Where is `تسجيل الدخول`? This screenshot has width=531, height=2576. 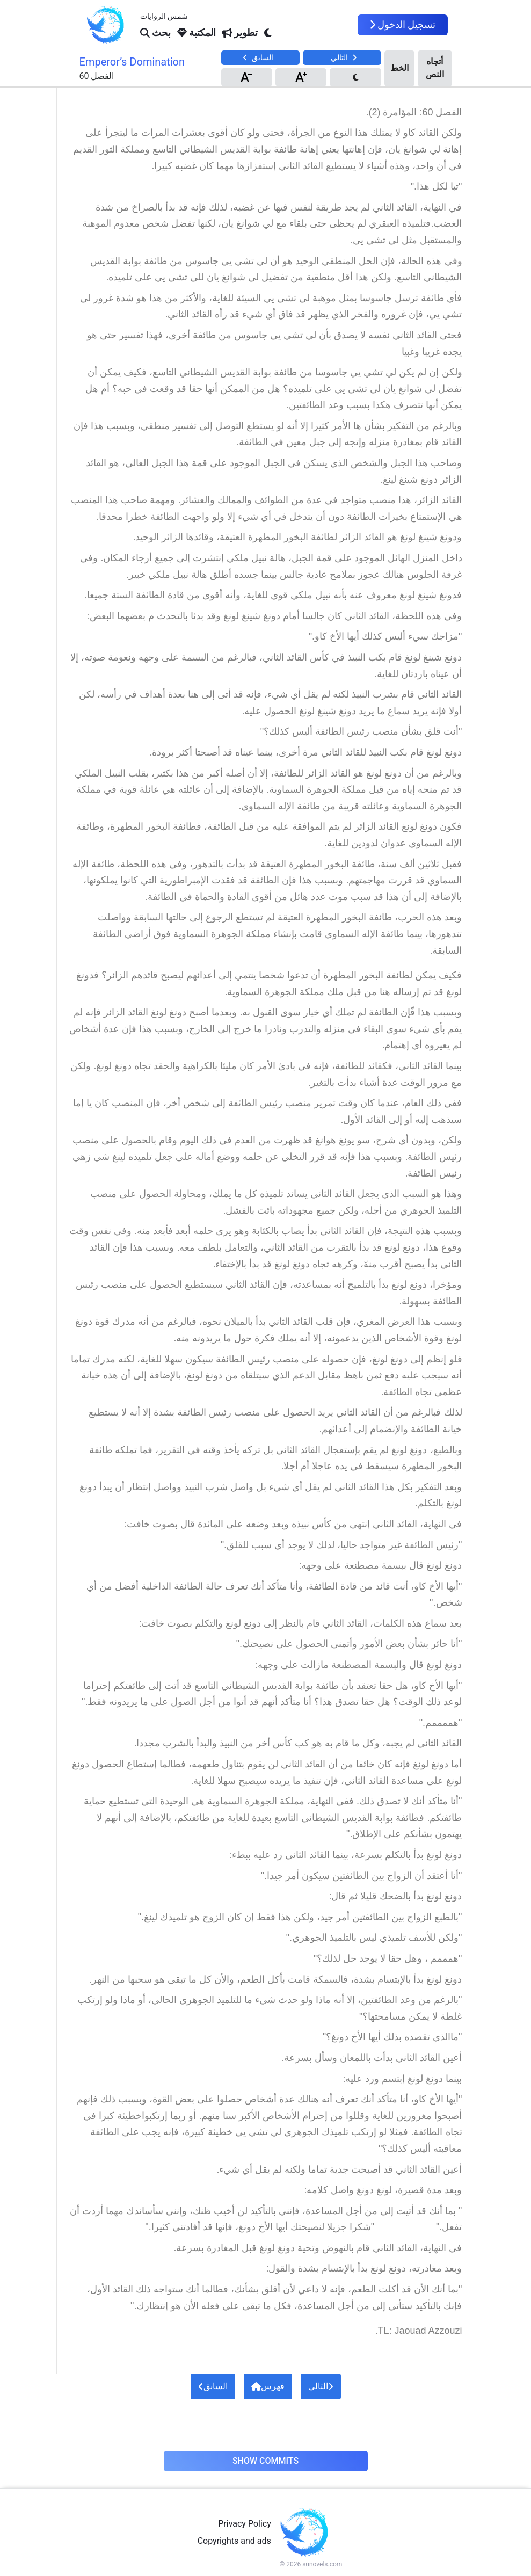 تسجيل الدخول is located at coordinates (402, 24).